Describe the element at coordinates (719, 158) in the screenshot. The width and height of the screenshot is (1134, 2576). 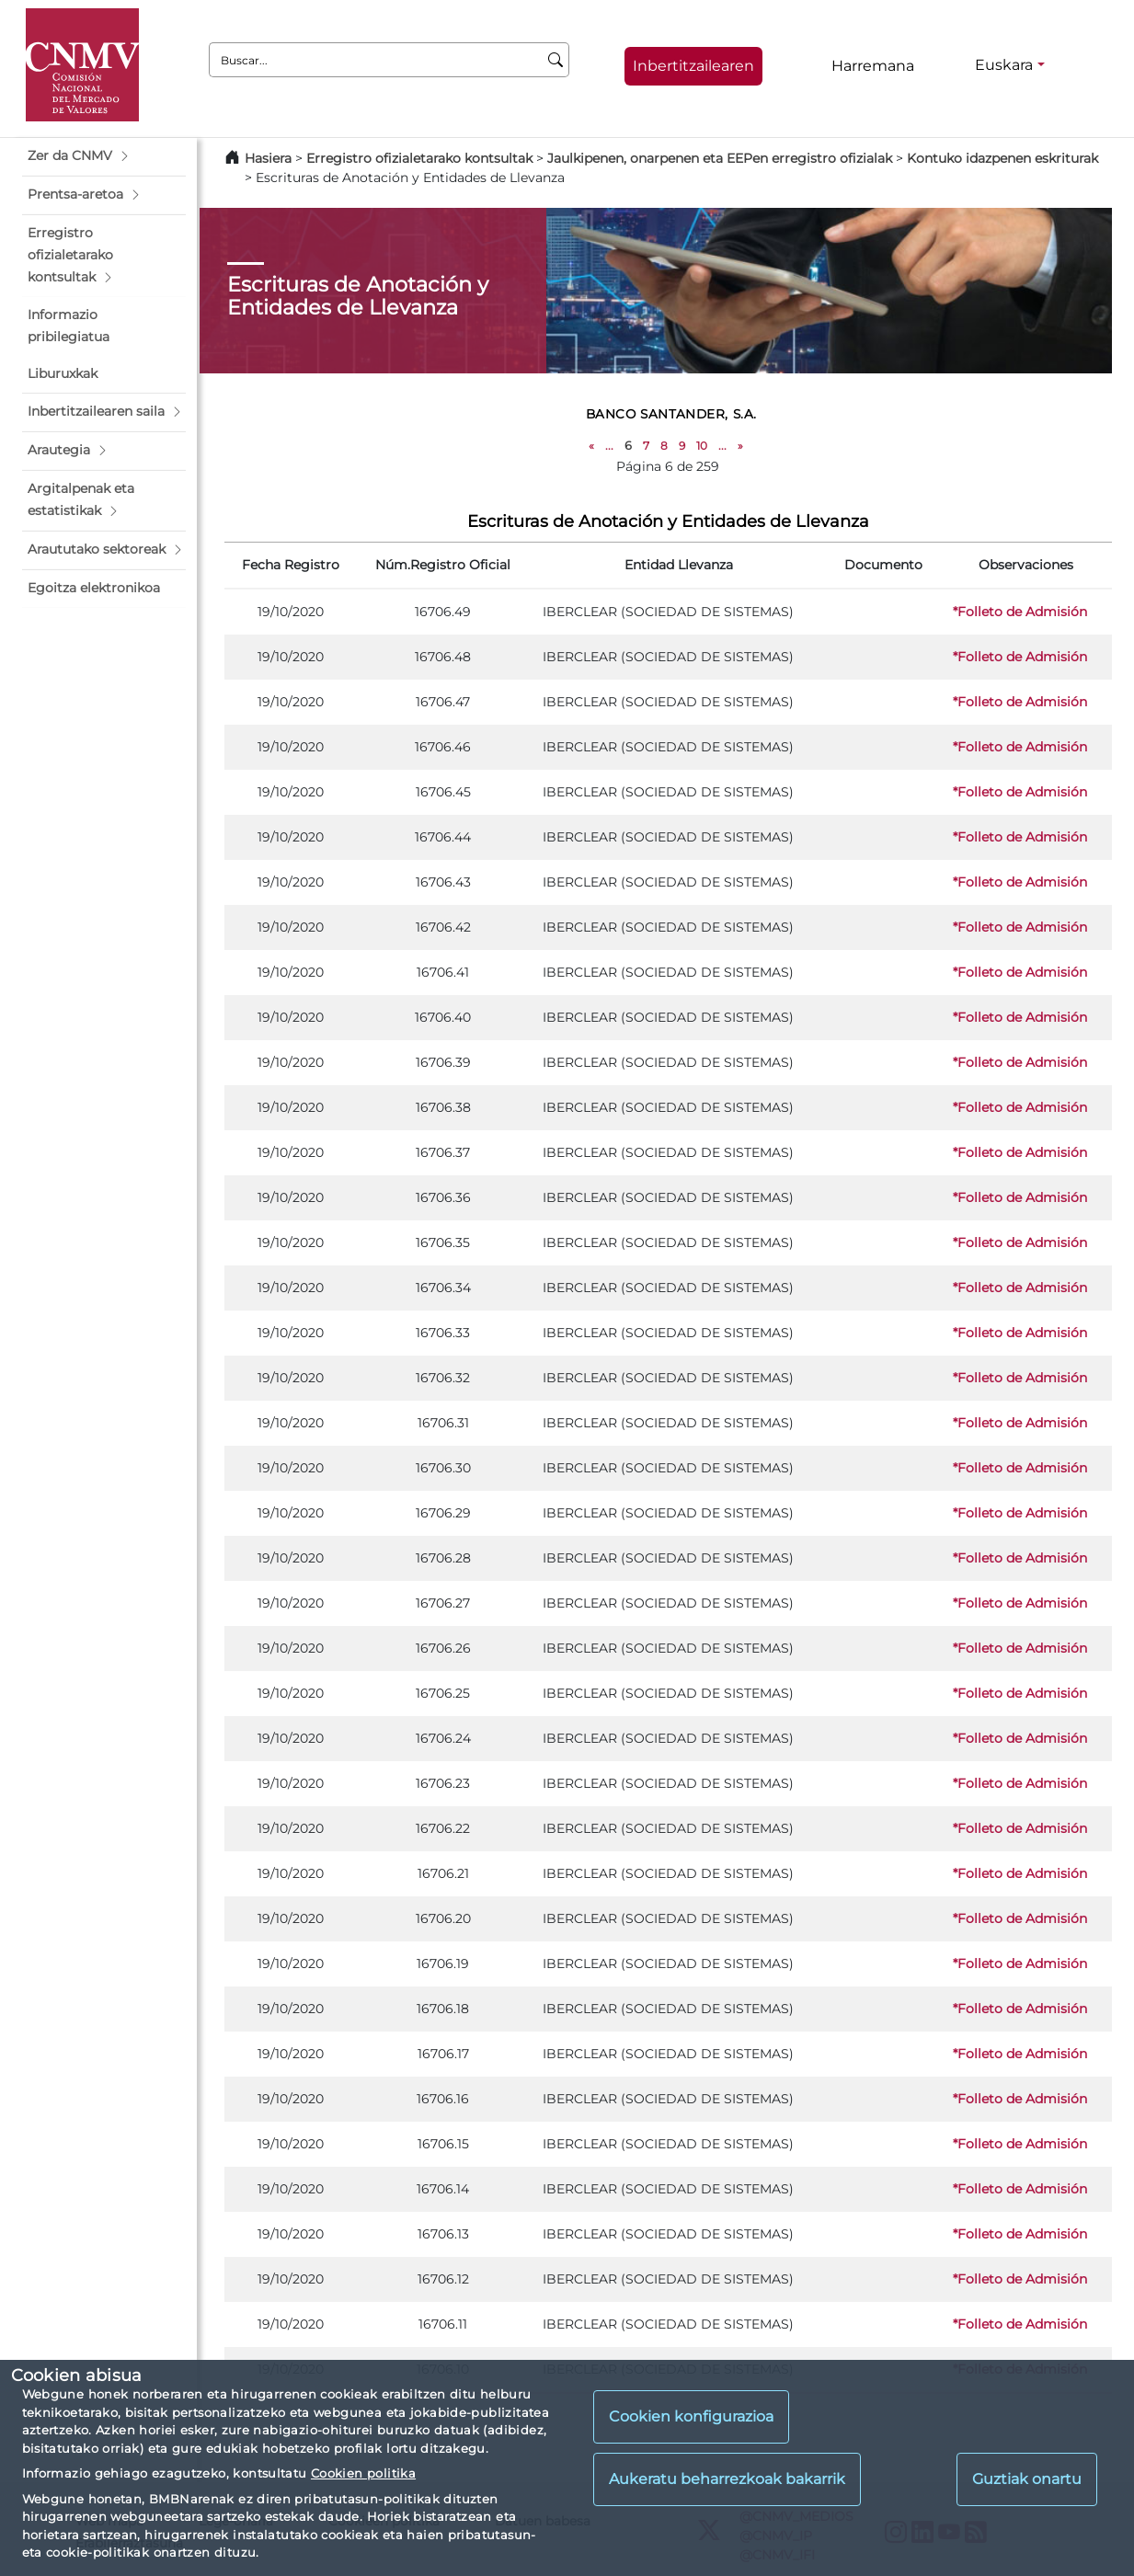
I see `Jaulkipenen, onarpenen eta EEPen erregistro ofizialak` at that location.